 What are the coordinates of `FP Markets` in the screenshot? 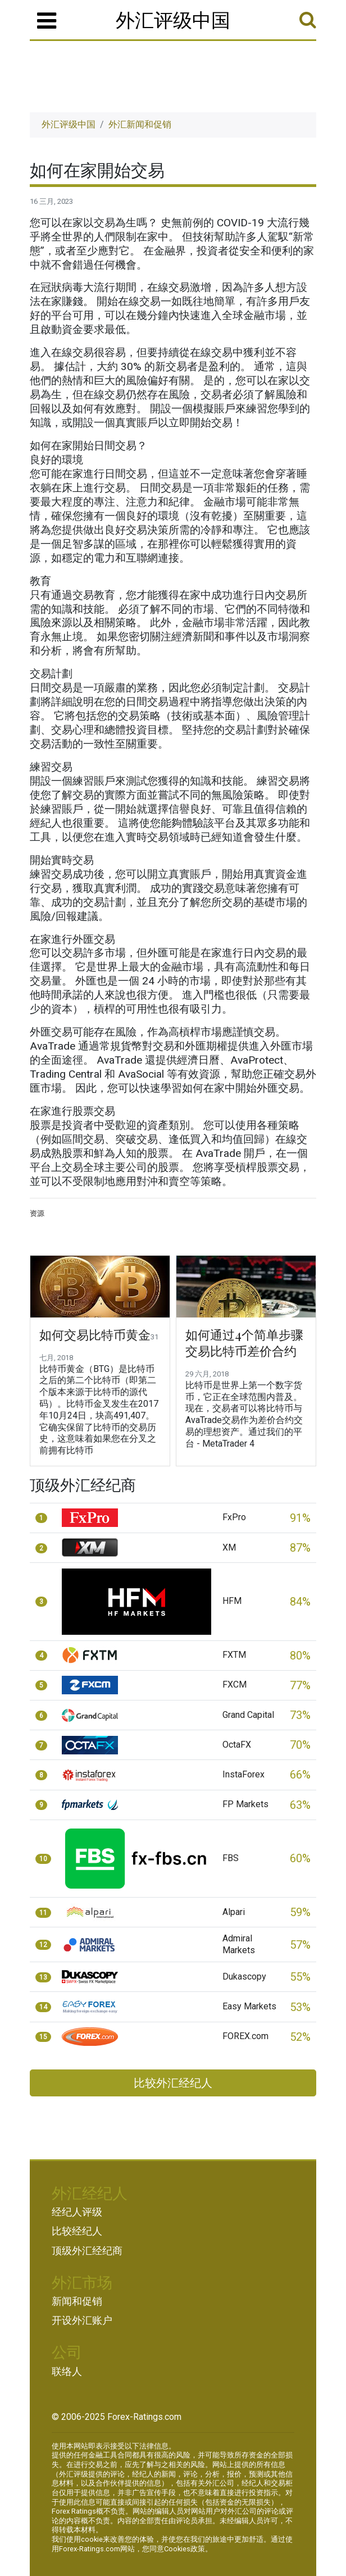 It's located at (245, 1804).